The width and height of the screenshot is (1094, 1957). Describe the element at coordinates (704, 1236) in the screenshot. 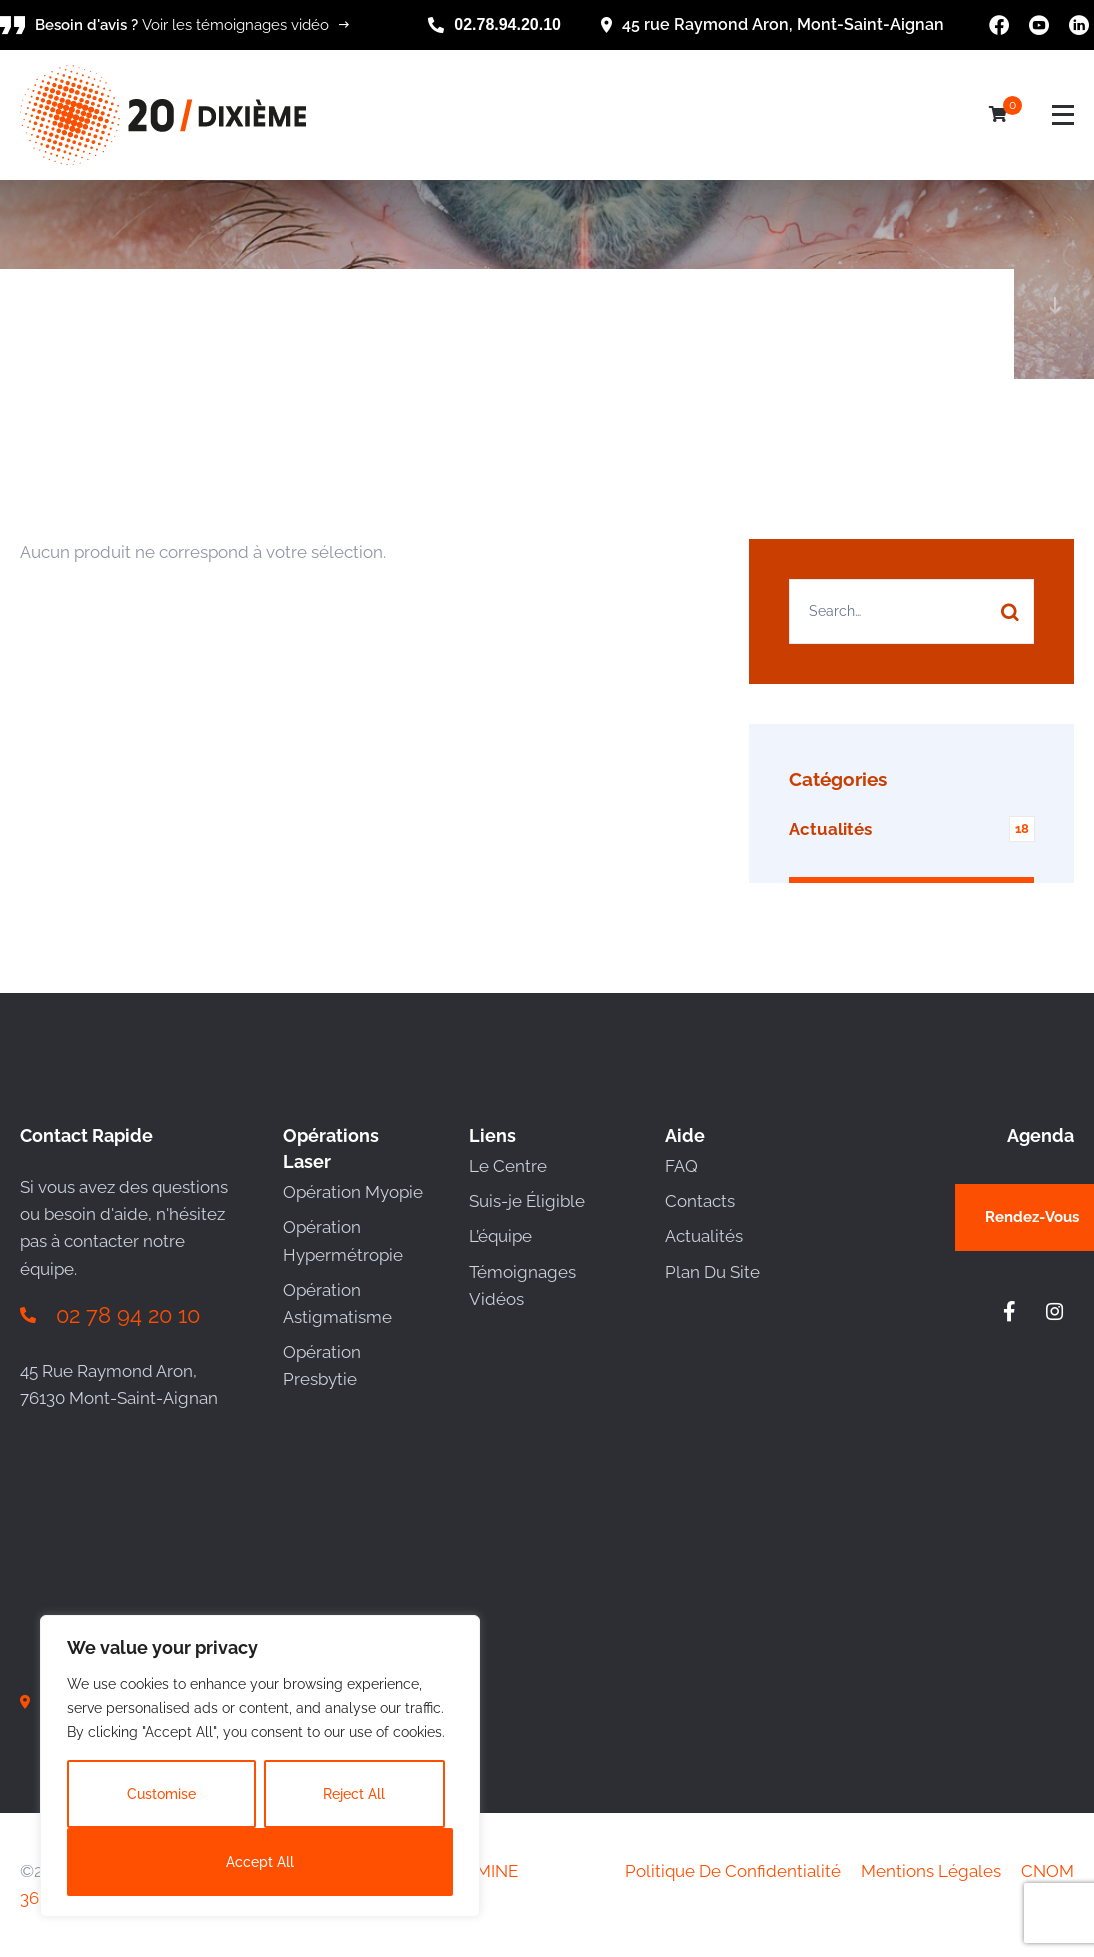

I see `Actualités` at that location.